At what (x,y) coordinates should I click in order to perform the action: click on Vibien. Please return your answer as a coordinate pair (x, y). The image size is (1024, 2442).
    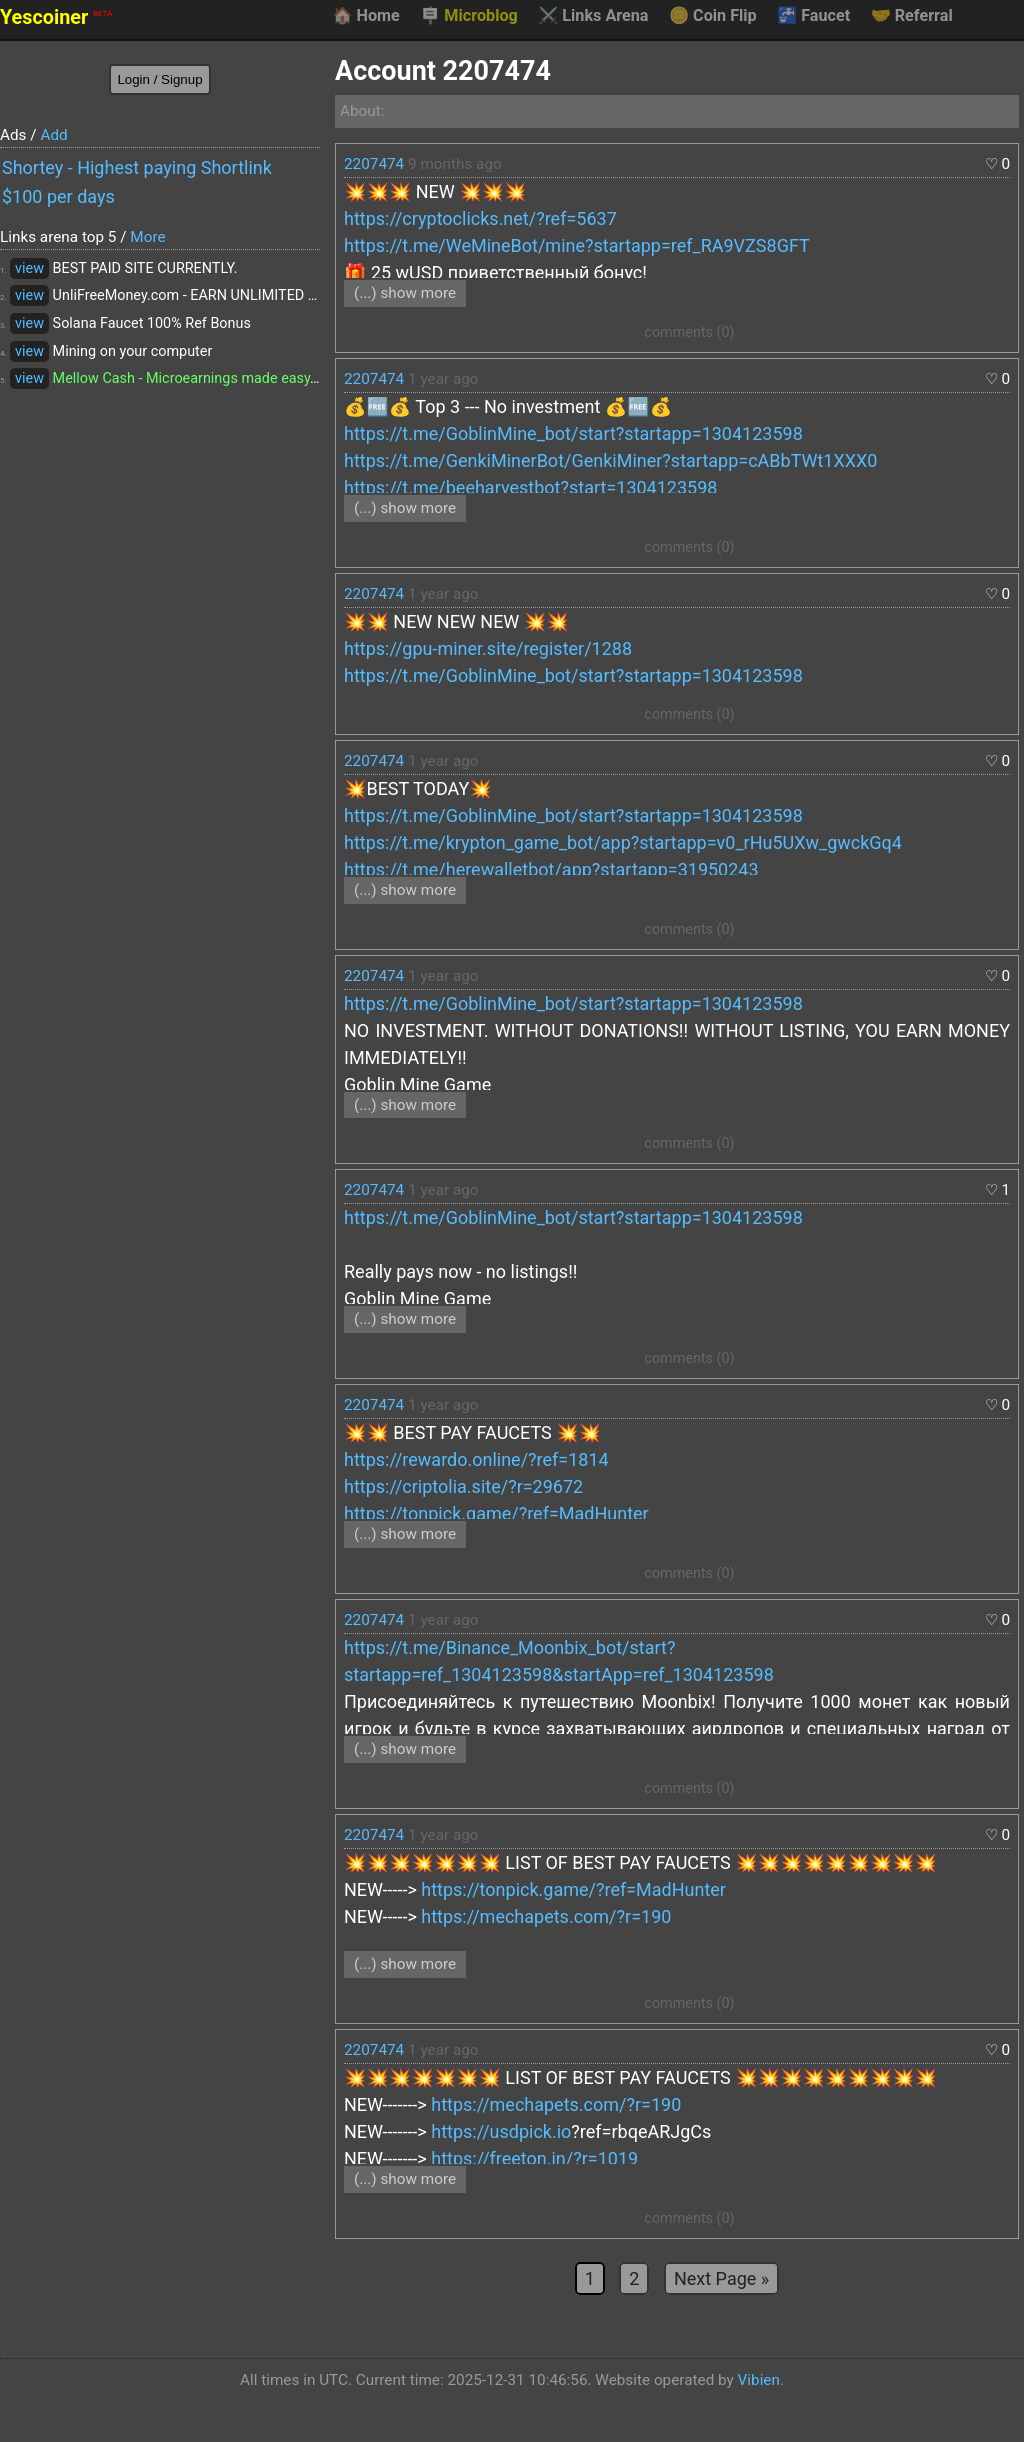
    Looking at the image, I should click on (759, 2380).